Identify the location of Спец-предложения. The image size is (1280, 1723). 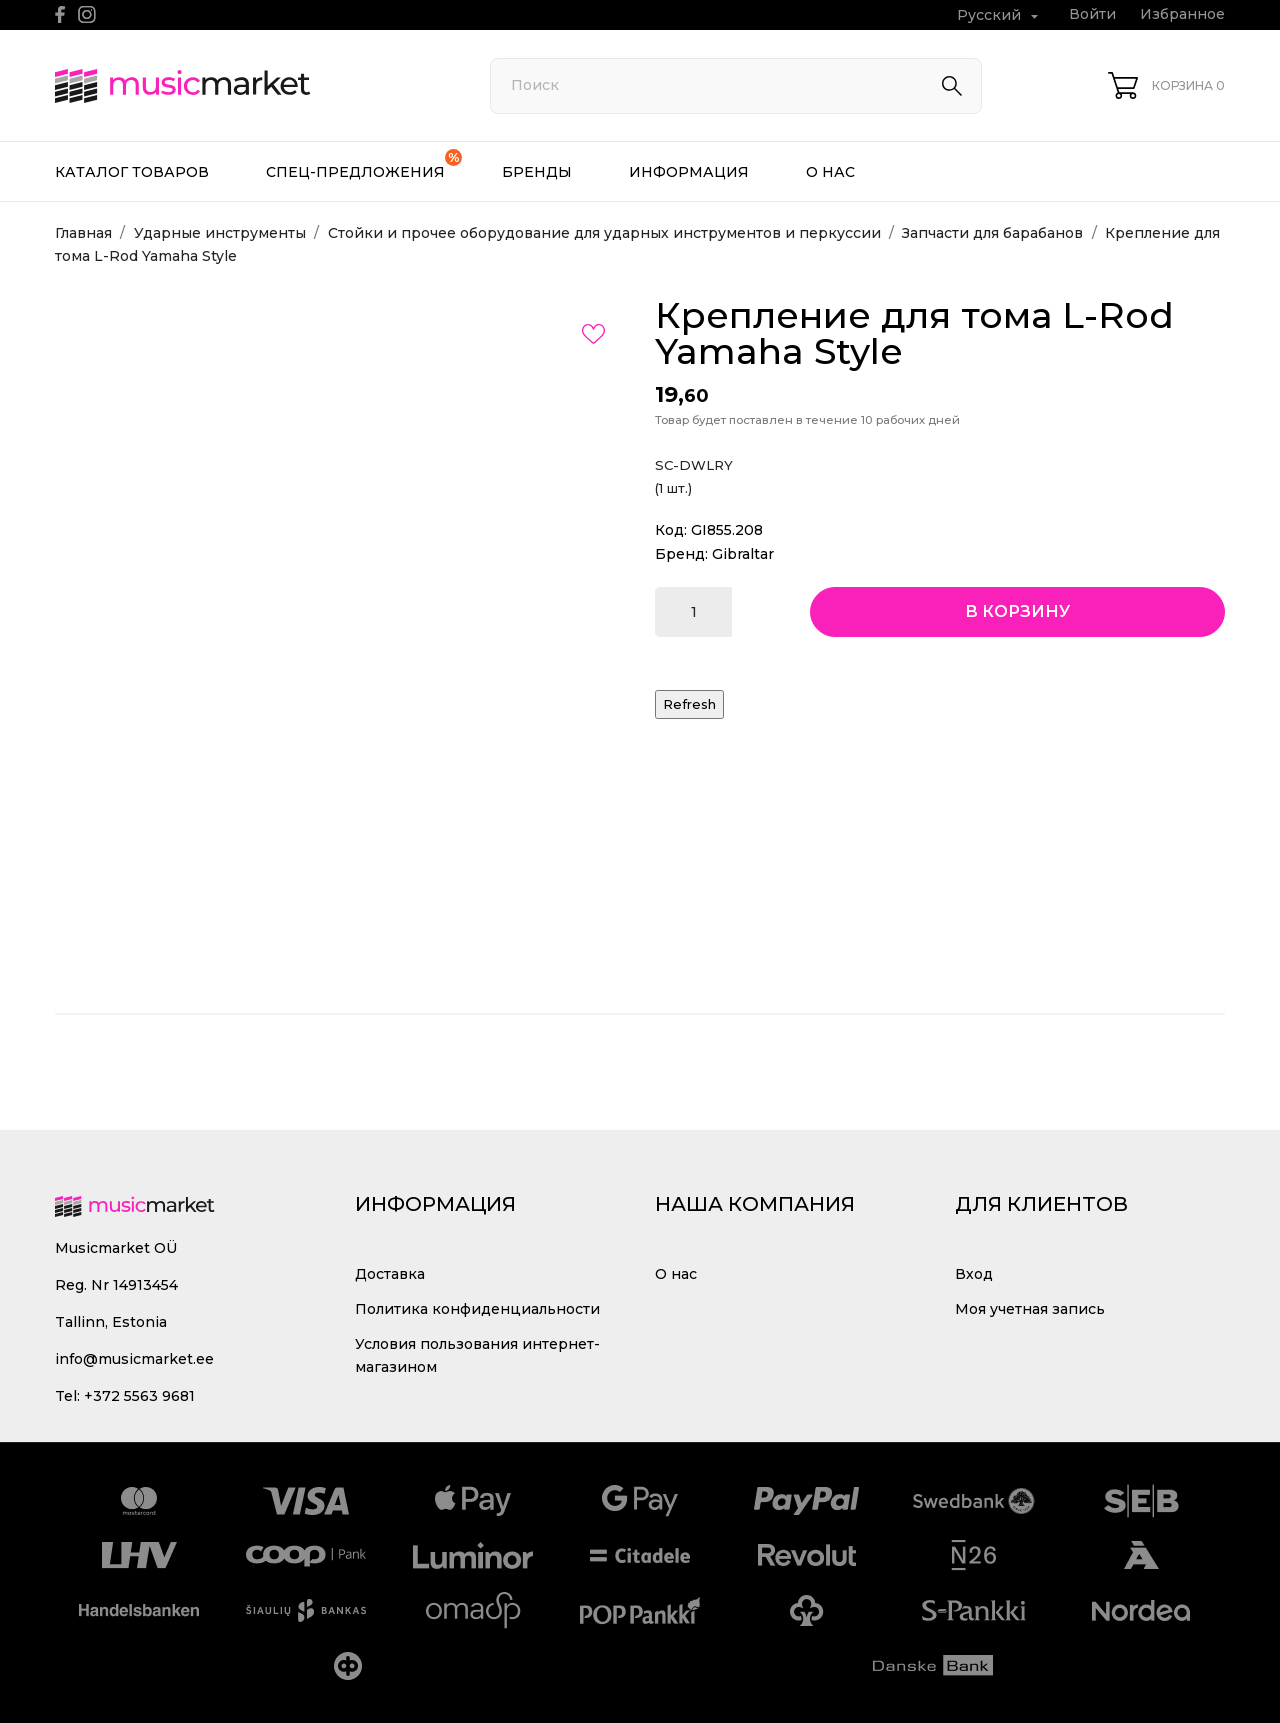
(364, 165).